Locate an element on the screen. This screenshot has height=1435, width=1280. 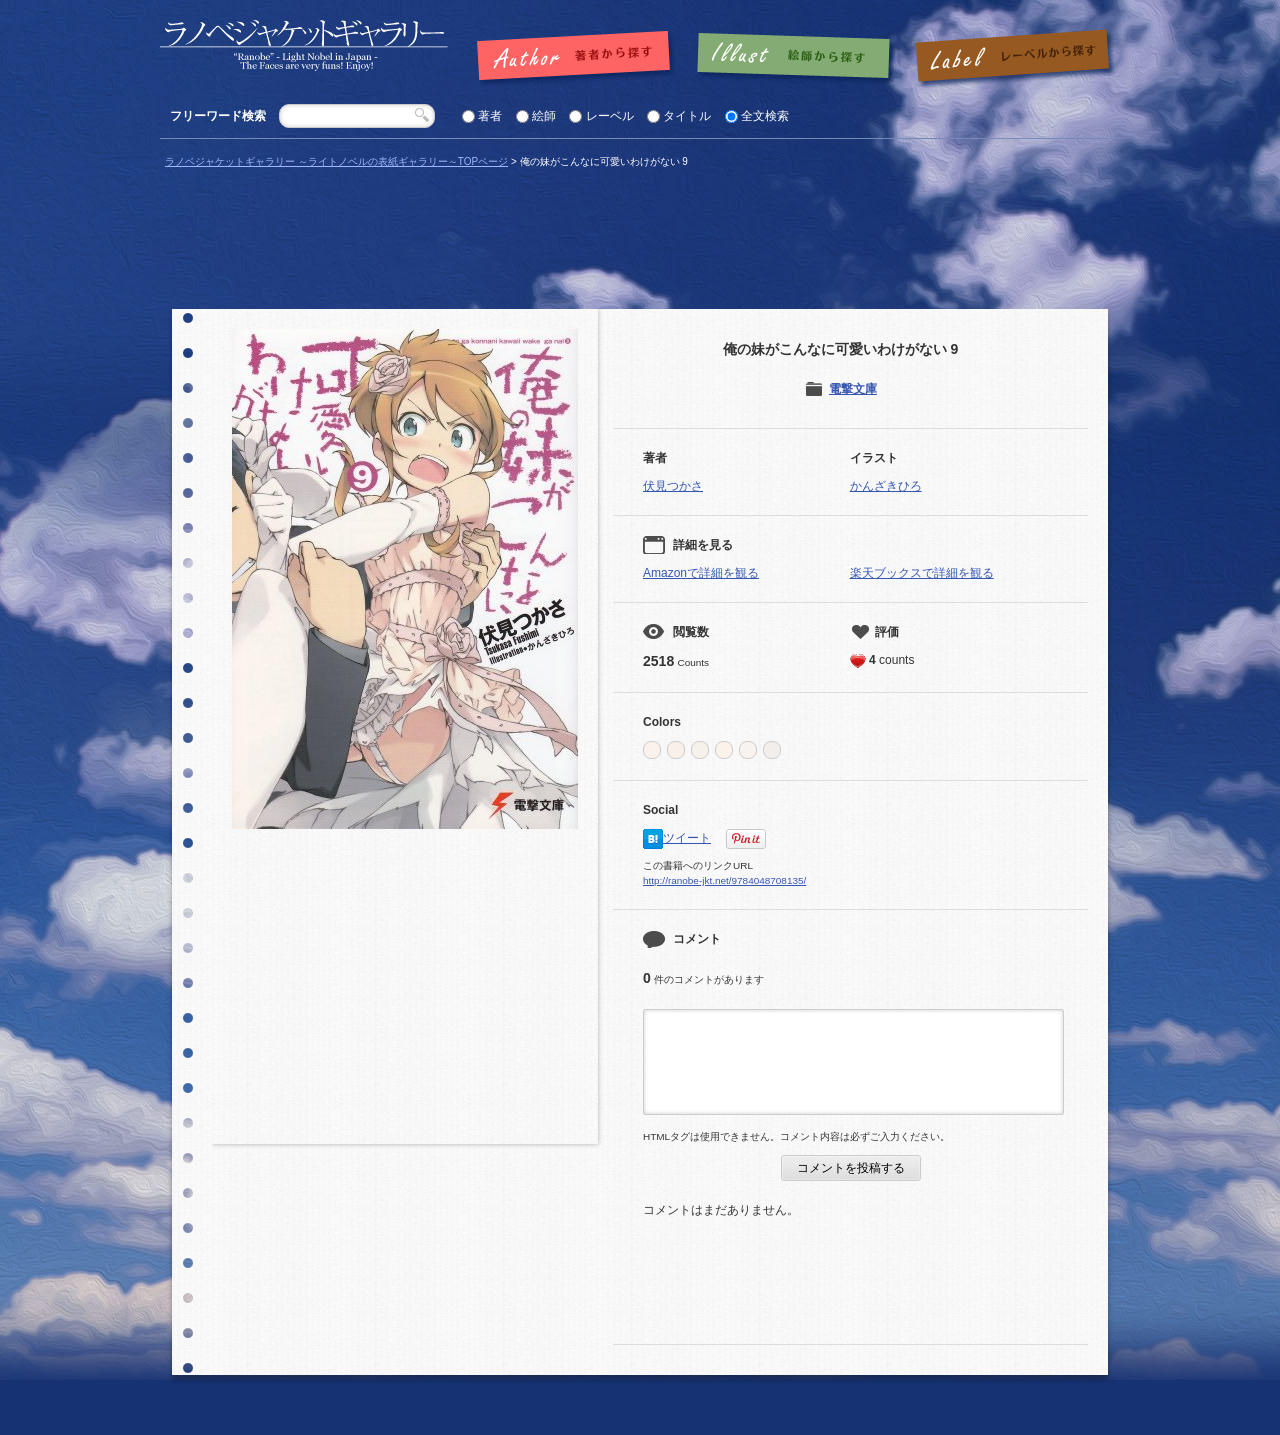
電撃文庫 is located at coordinates (853, 389).